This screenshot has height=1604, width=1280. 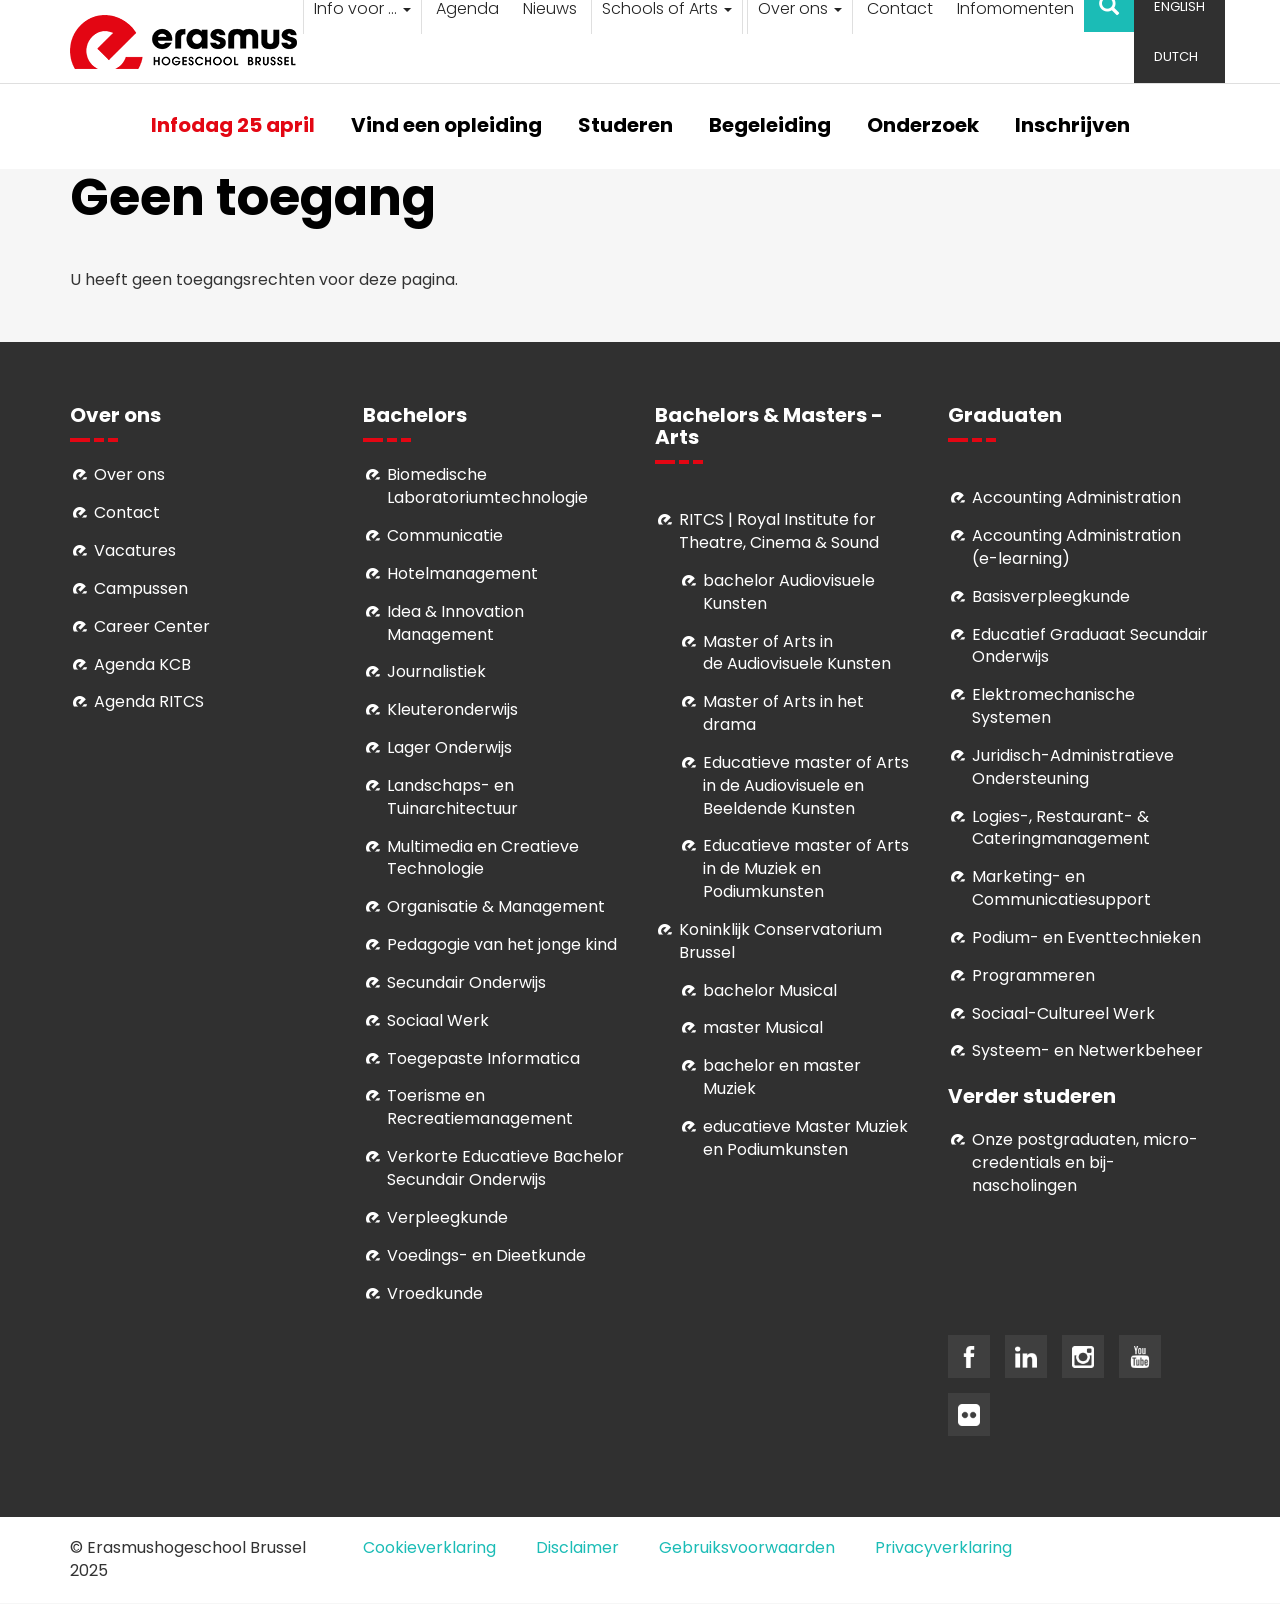 What do you see at coordinates (487, 486) in the screenshot?
I see `Biomedische Laboratoriumtechnologie` at bounding box center [487, 486].